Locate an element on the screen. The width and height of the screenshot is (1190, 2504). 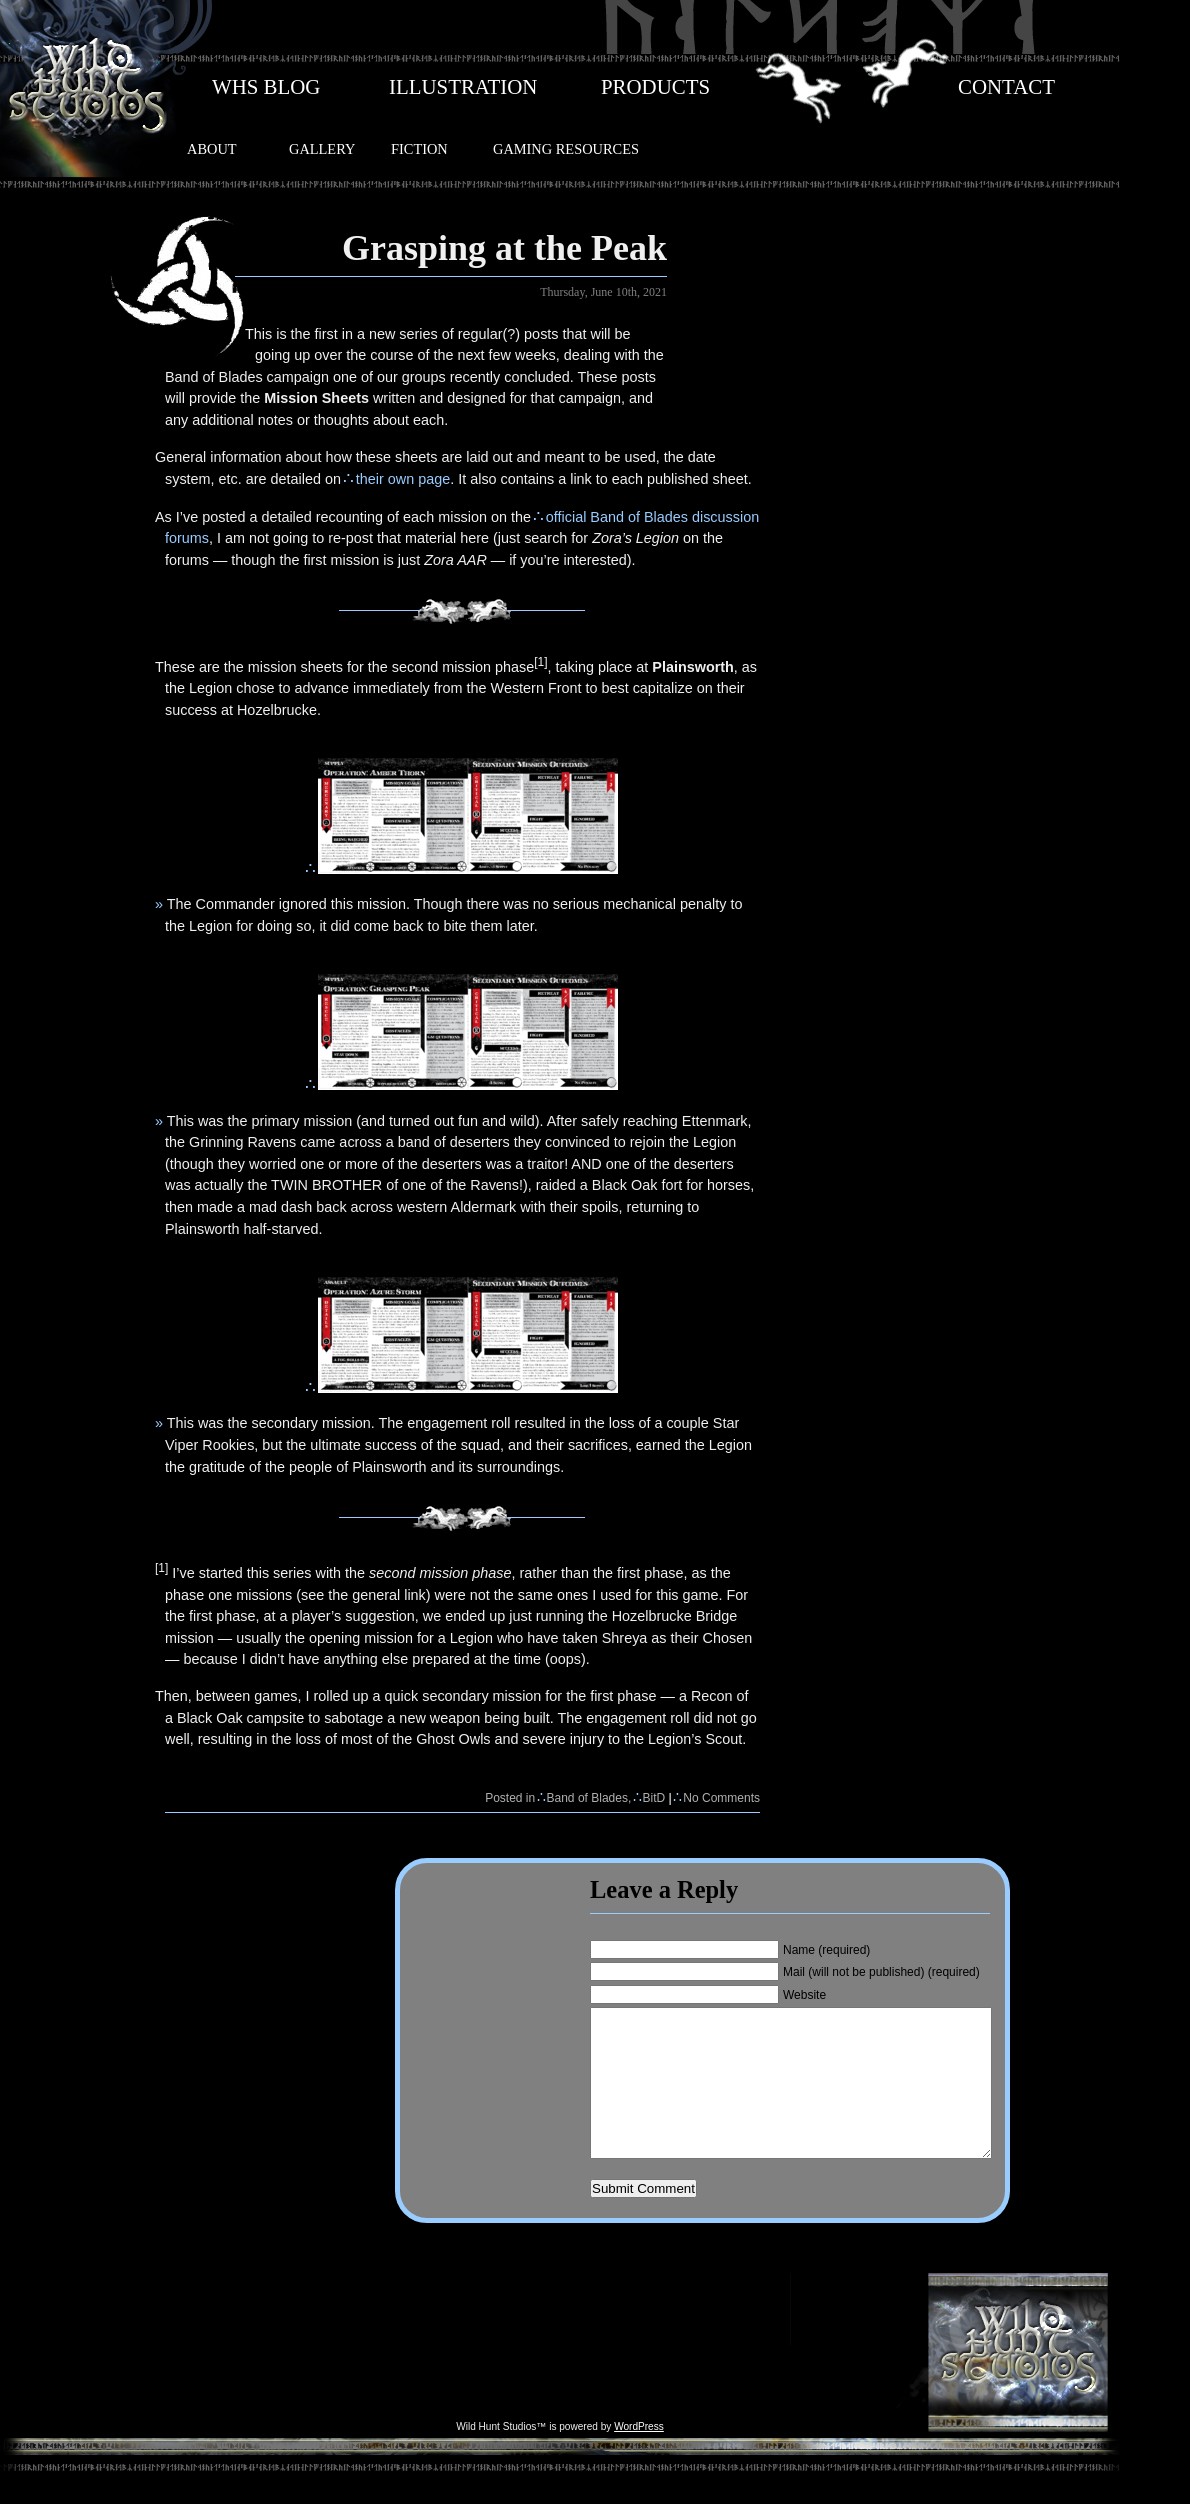
PRODUCTS is located at coordinates (655, 87).